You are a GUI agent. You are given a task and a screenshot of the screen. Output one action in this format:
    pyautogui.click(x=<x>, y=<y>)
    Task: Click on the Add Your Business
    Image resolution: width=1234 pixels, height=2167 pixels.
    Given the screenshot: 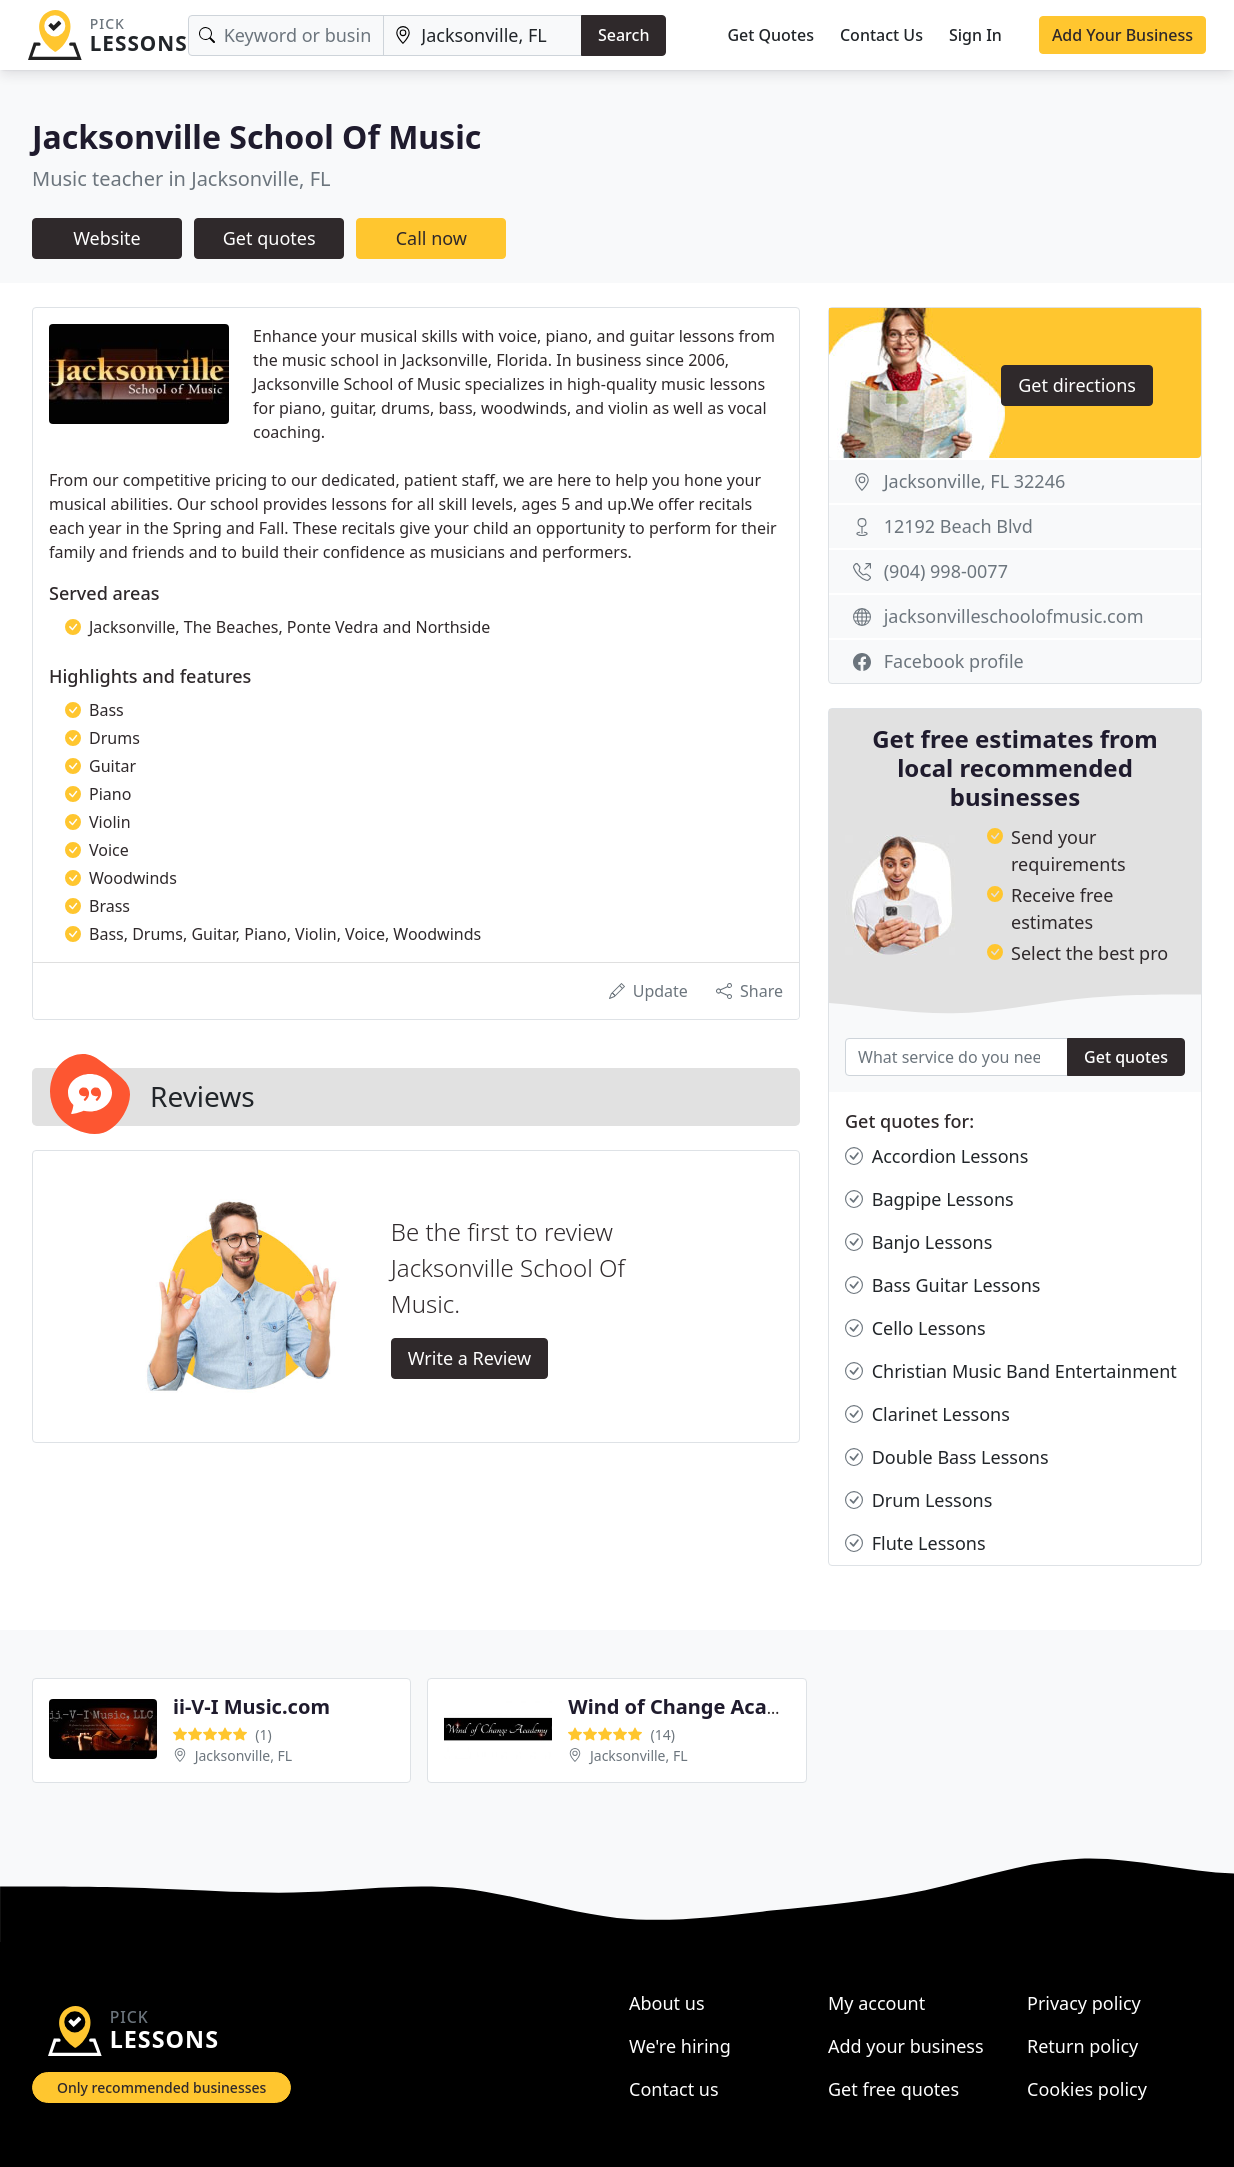 What is the action you would take?
    pyautogui.click(x=1122, y=35)
    